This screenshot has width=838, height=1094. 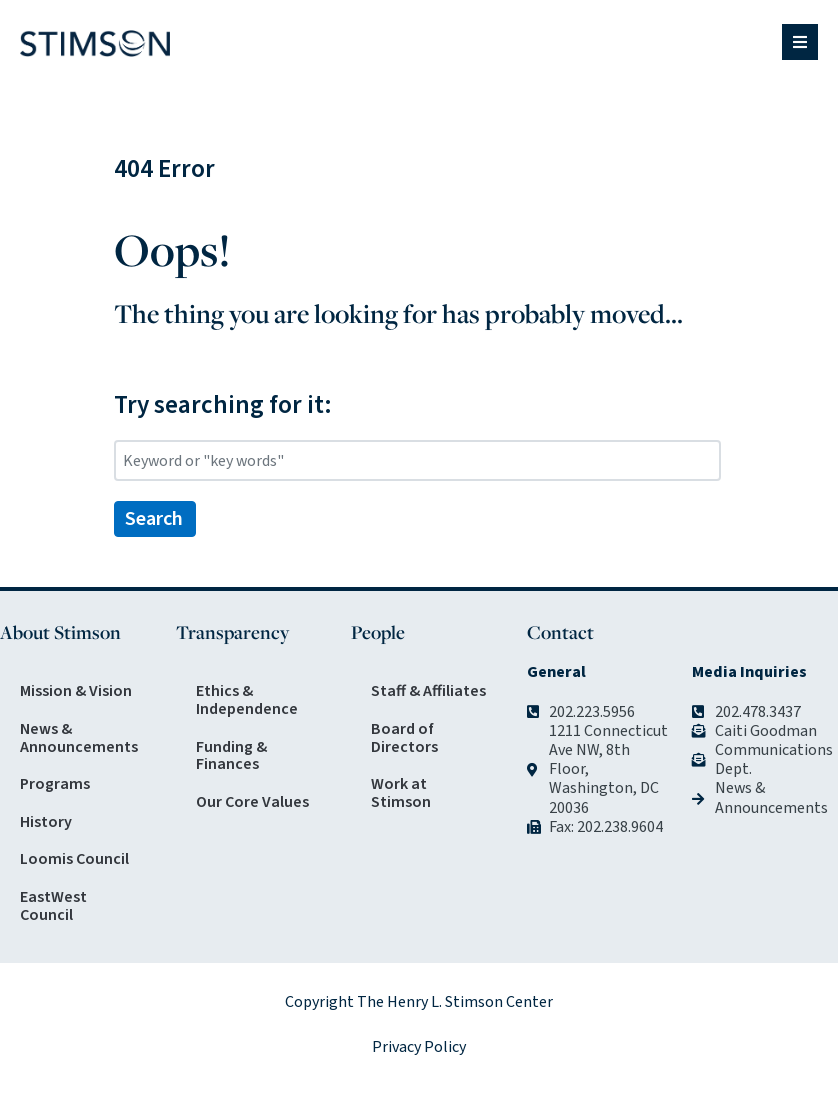 What do you see at coordinates (53, 906) in the screenshot?
I see `EastWest Council` at bounding box center [53, 906].